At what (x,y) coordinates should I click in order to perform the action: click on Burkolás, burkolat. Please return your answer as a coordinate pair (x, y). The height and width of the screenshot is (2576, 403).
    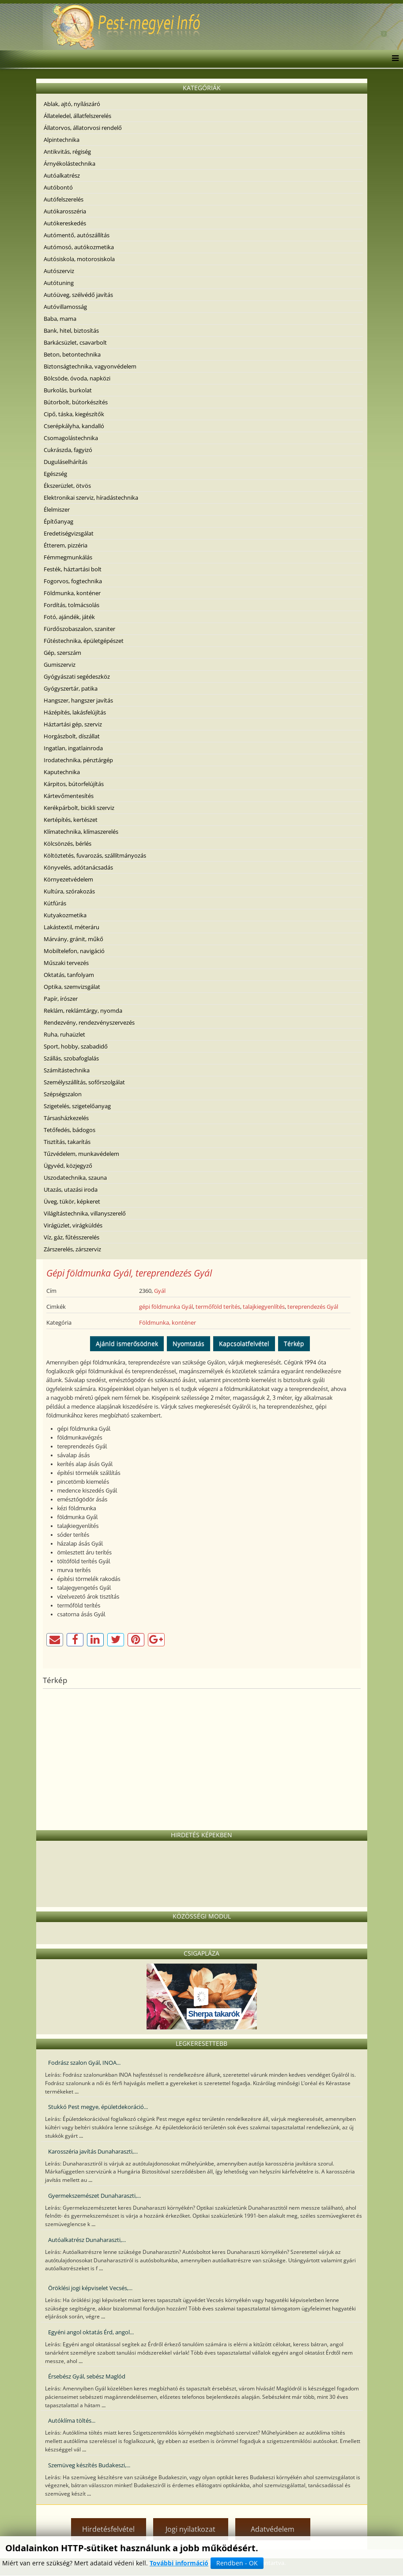
    Looking at the image, I should click on (68, 390).